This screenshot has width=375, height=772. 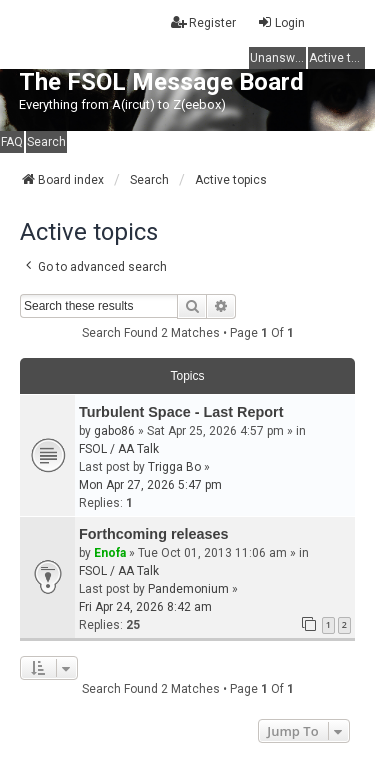 I want to click on Active topics [menuitem], so click(x=337, y=58).